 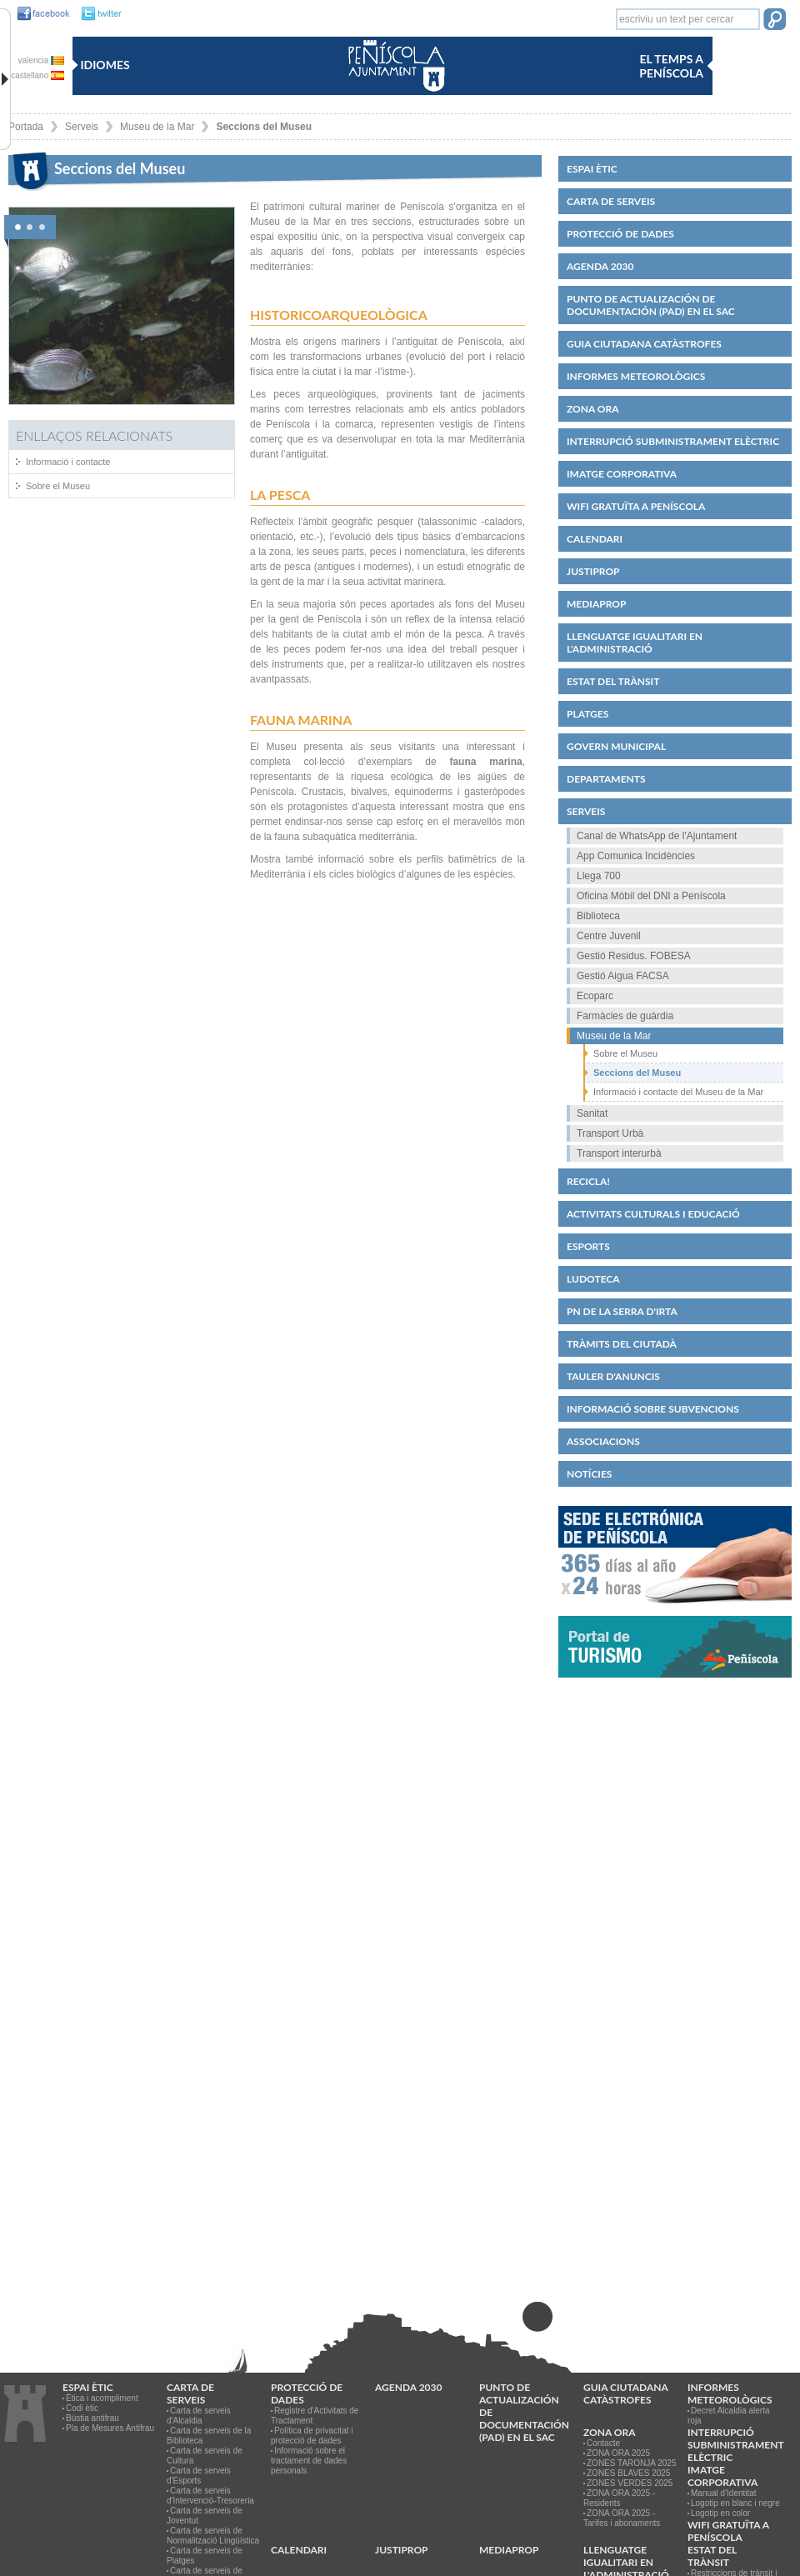 What do you see at coordinates (593, 571) in the screenshot?
I see `JUSTIPROP [link]` at bounding box center [593, 571].